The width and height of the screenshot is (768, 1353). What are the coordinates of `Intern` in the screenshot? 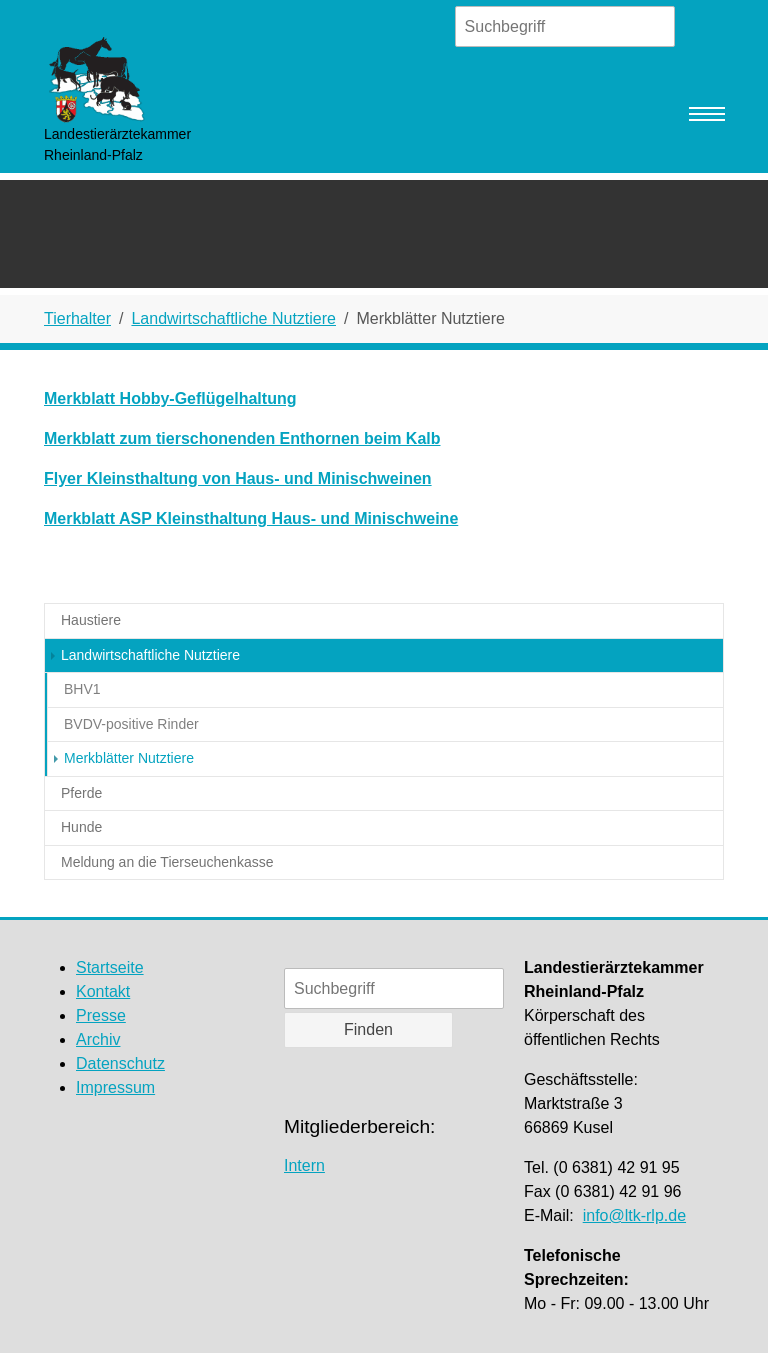 It's located at (304, 1165).